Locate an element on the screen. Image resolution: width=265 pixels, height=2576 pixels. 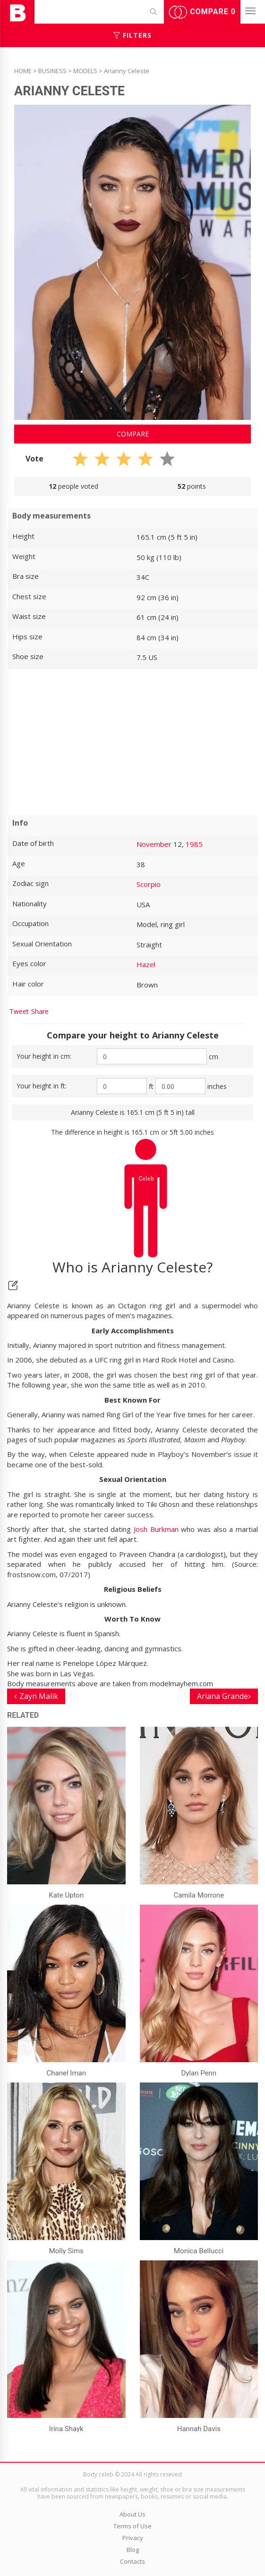
Scorpio is located at coordinates (149, 884).